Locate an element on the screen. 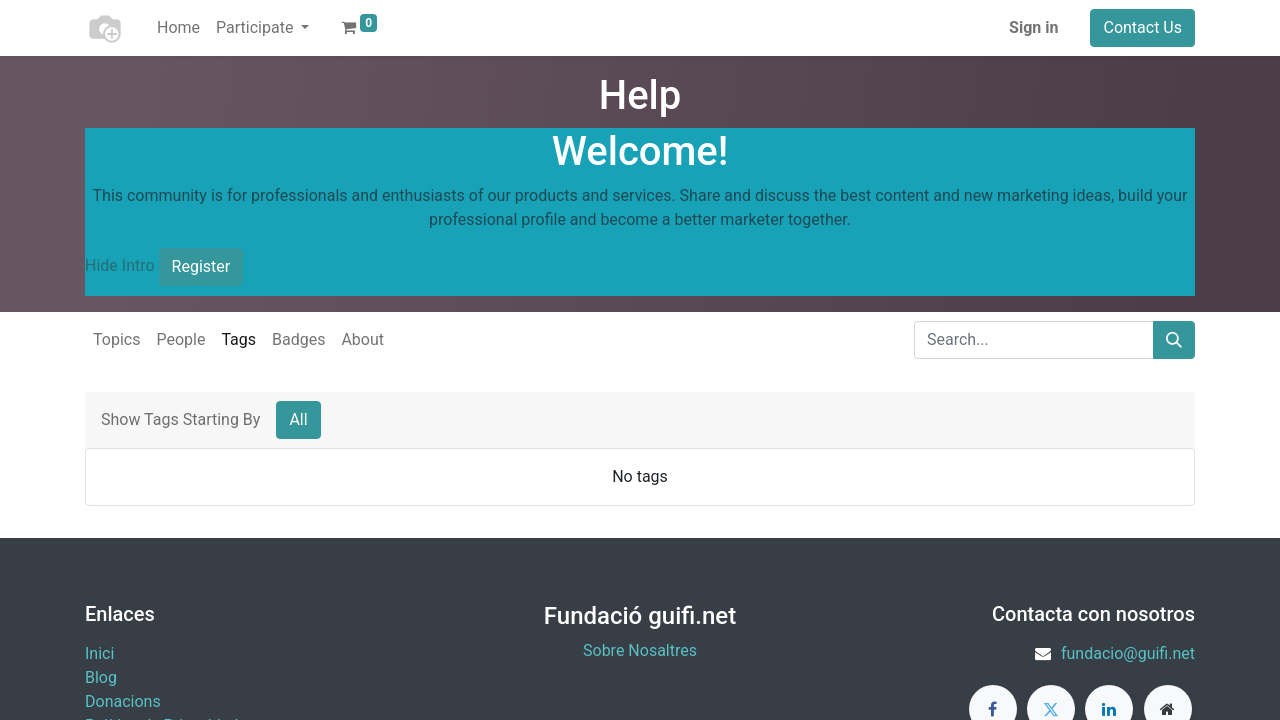  ​Donacions is located at coordinates (123, 701).